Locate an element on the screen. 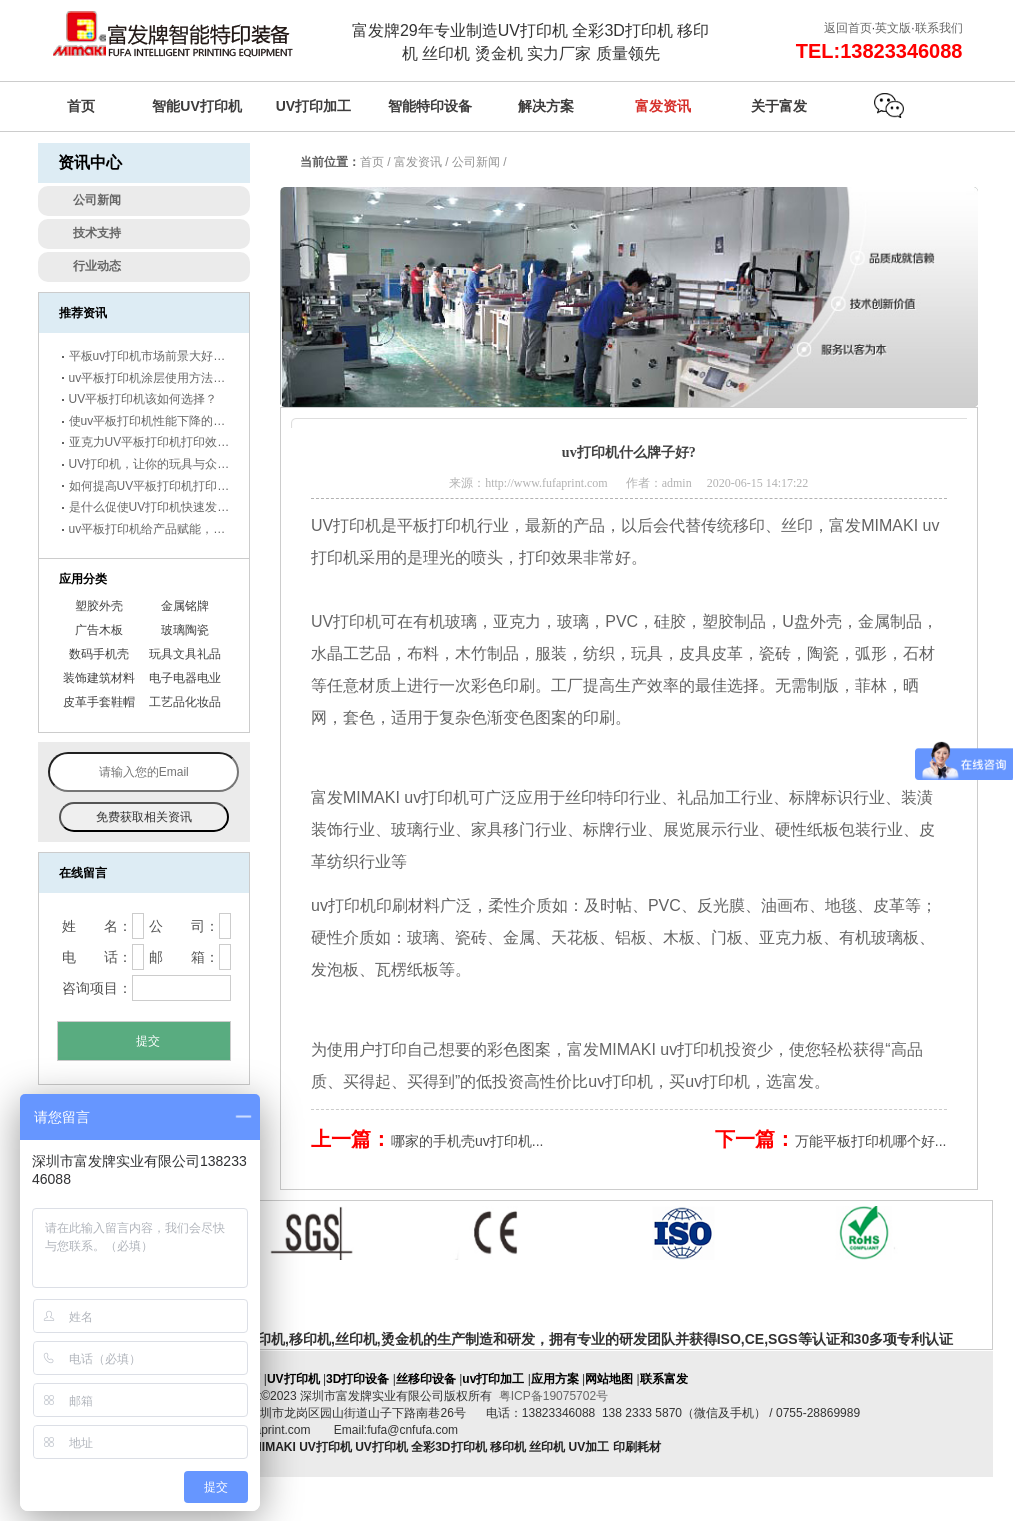  首页 is located at coordinates (372, 162).